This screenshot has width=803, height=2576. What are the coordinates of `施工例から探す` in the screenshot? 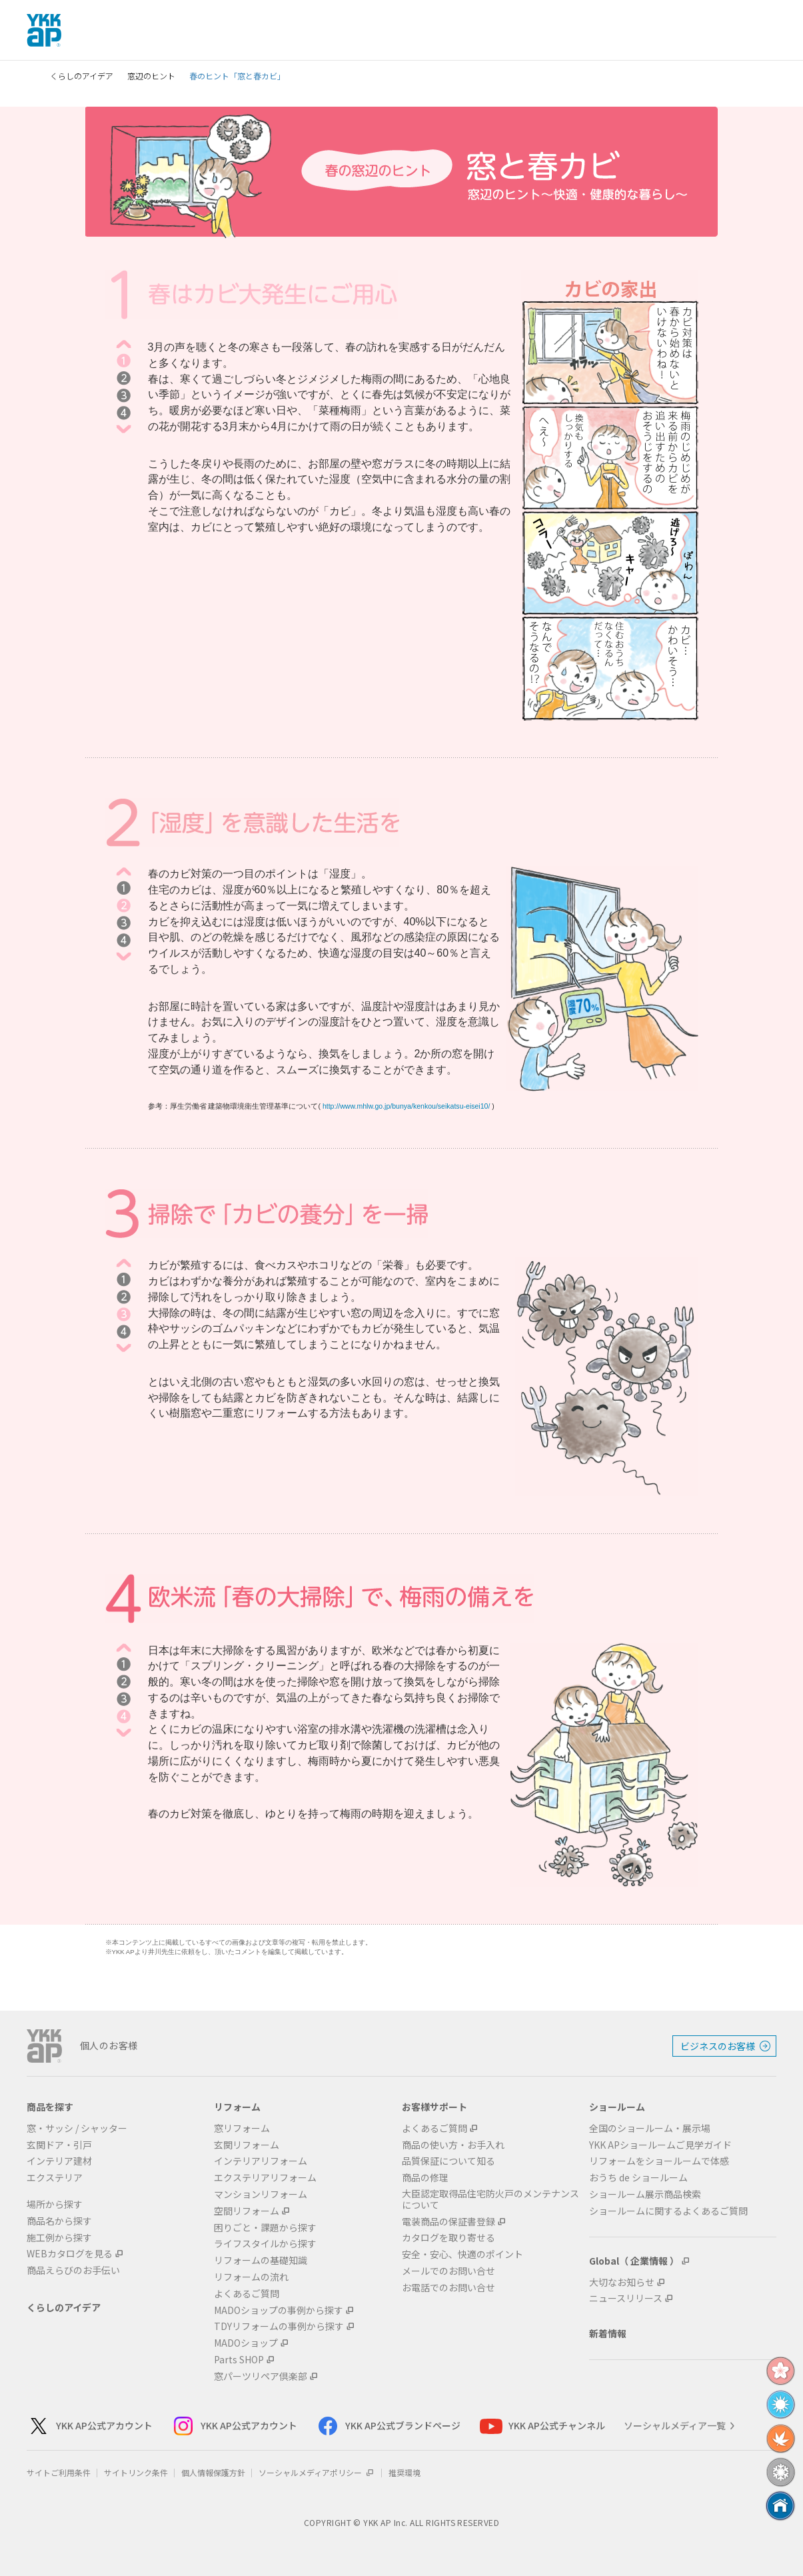 It's located at (59, 2237).